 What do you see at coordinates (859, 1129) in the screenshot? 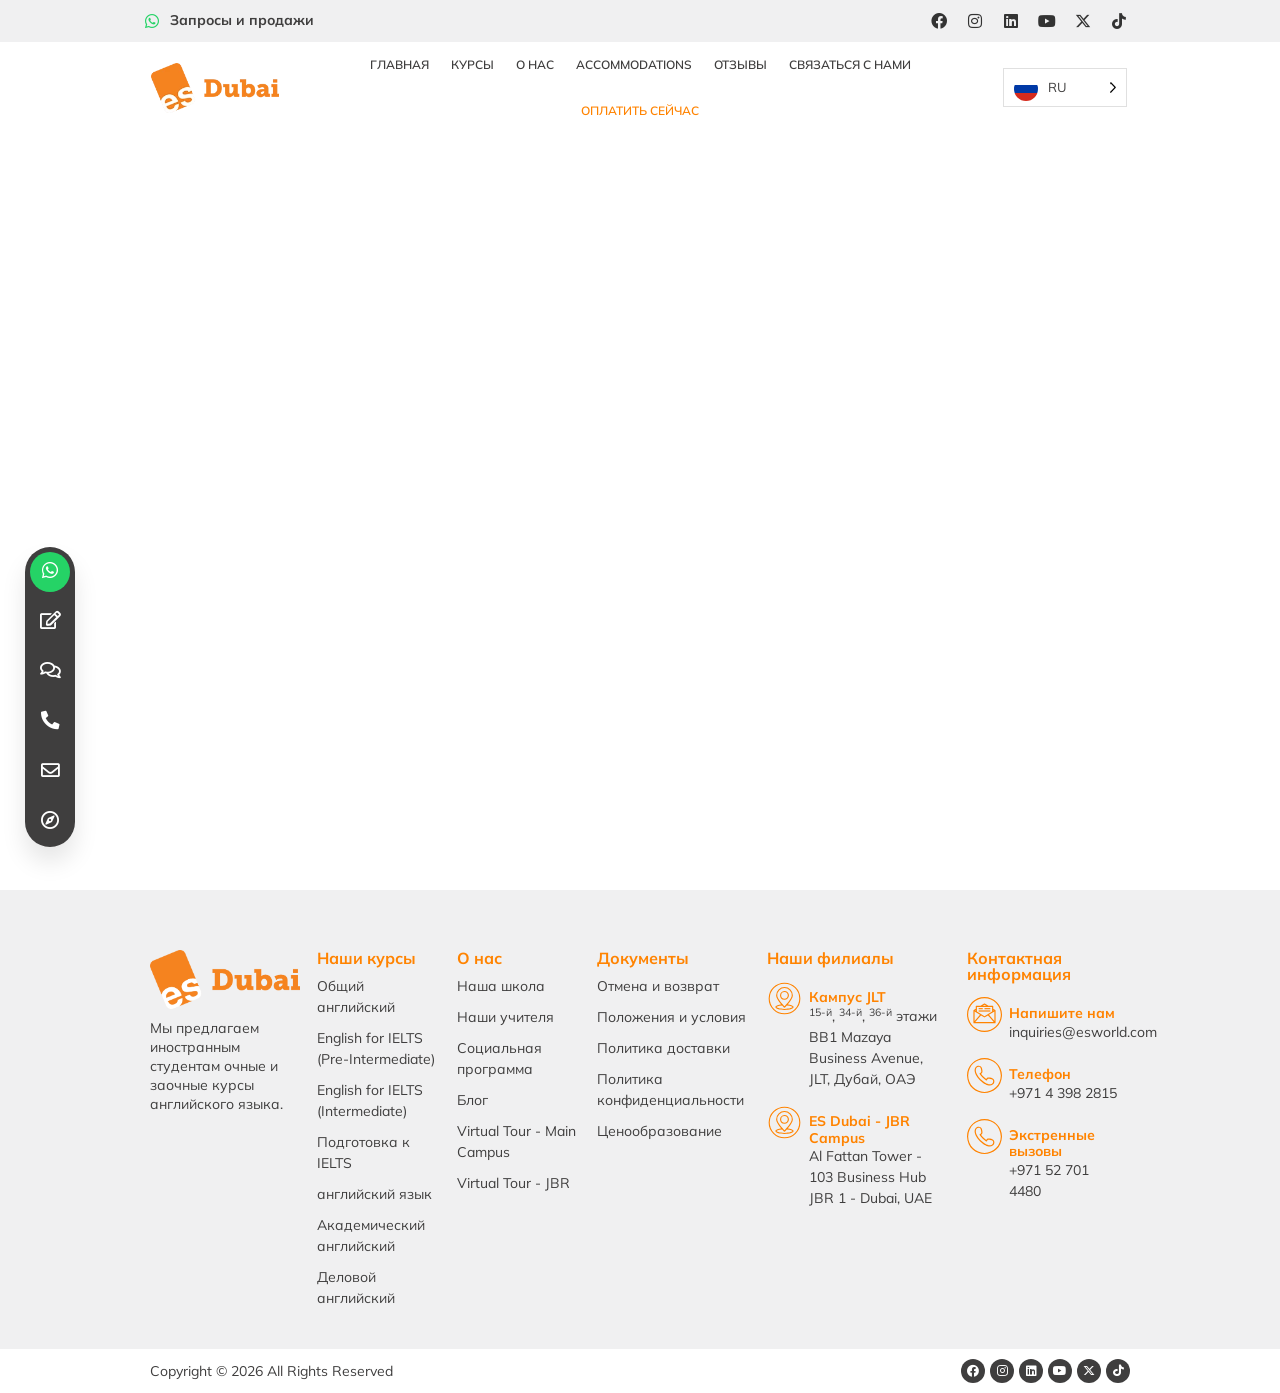
I see `ES Dubai - JBR Campus` at bounding box center [859, 1129].